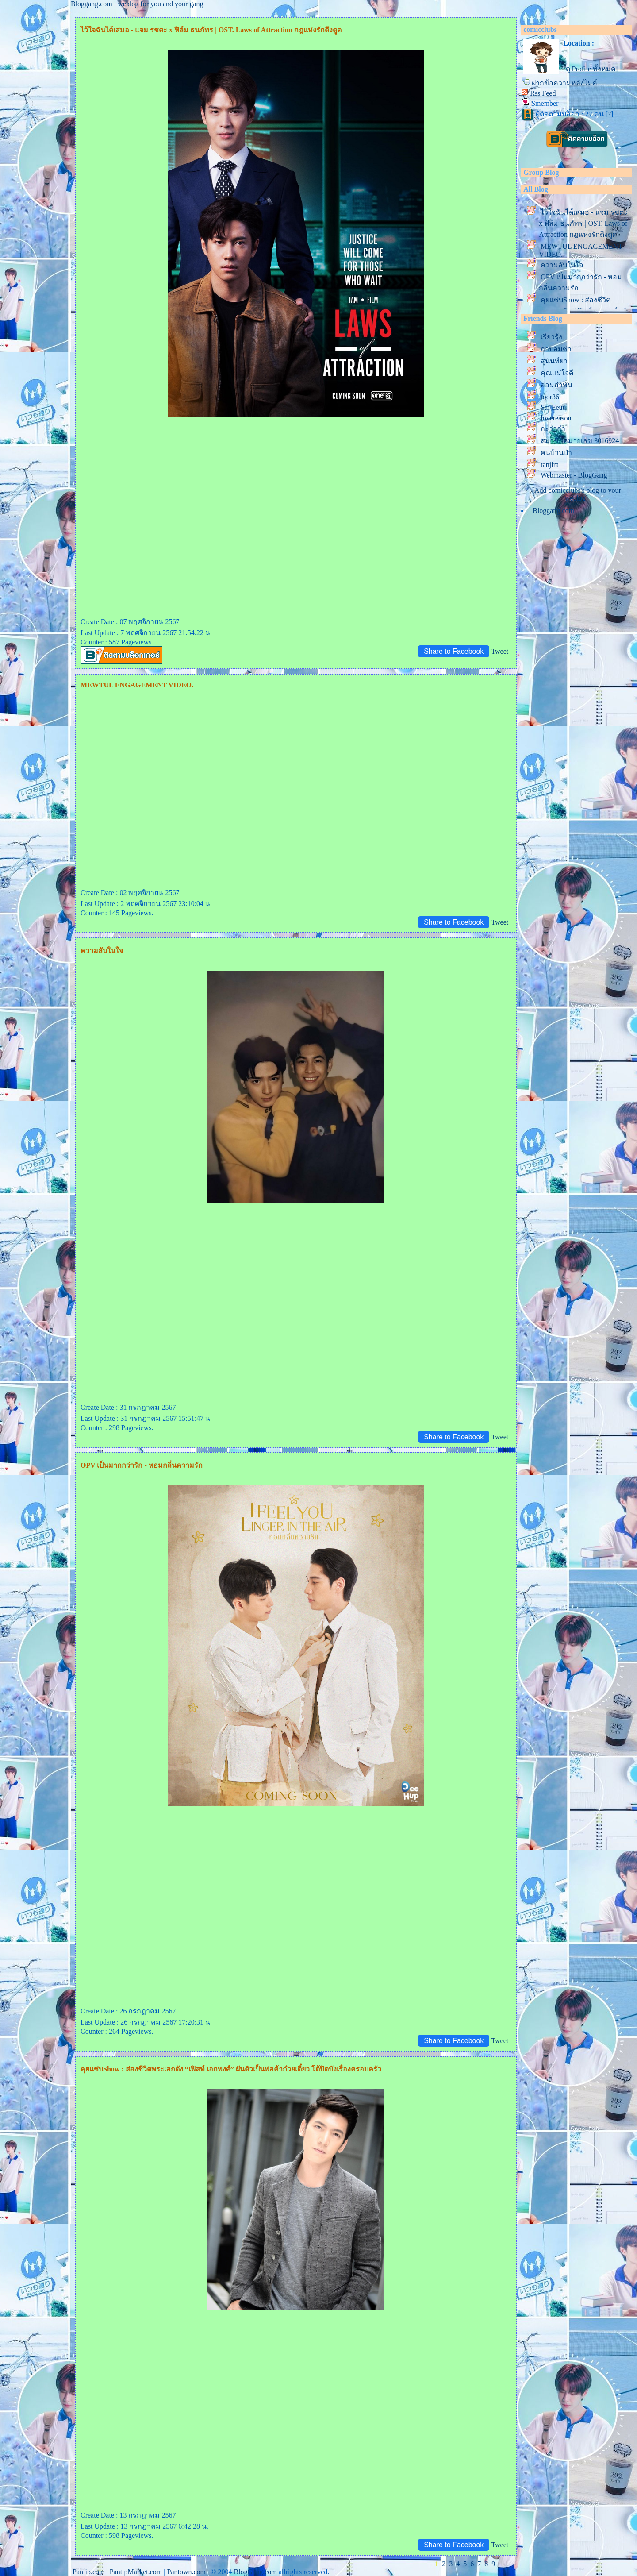 This screenshot has width=637, height=2576. Describe the element at coordinates (574, 475) in the screenshot. I see `Webmaster - BlogGang` at that location.